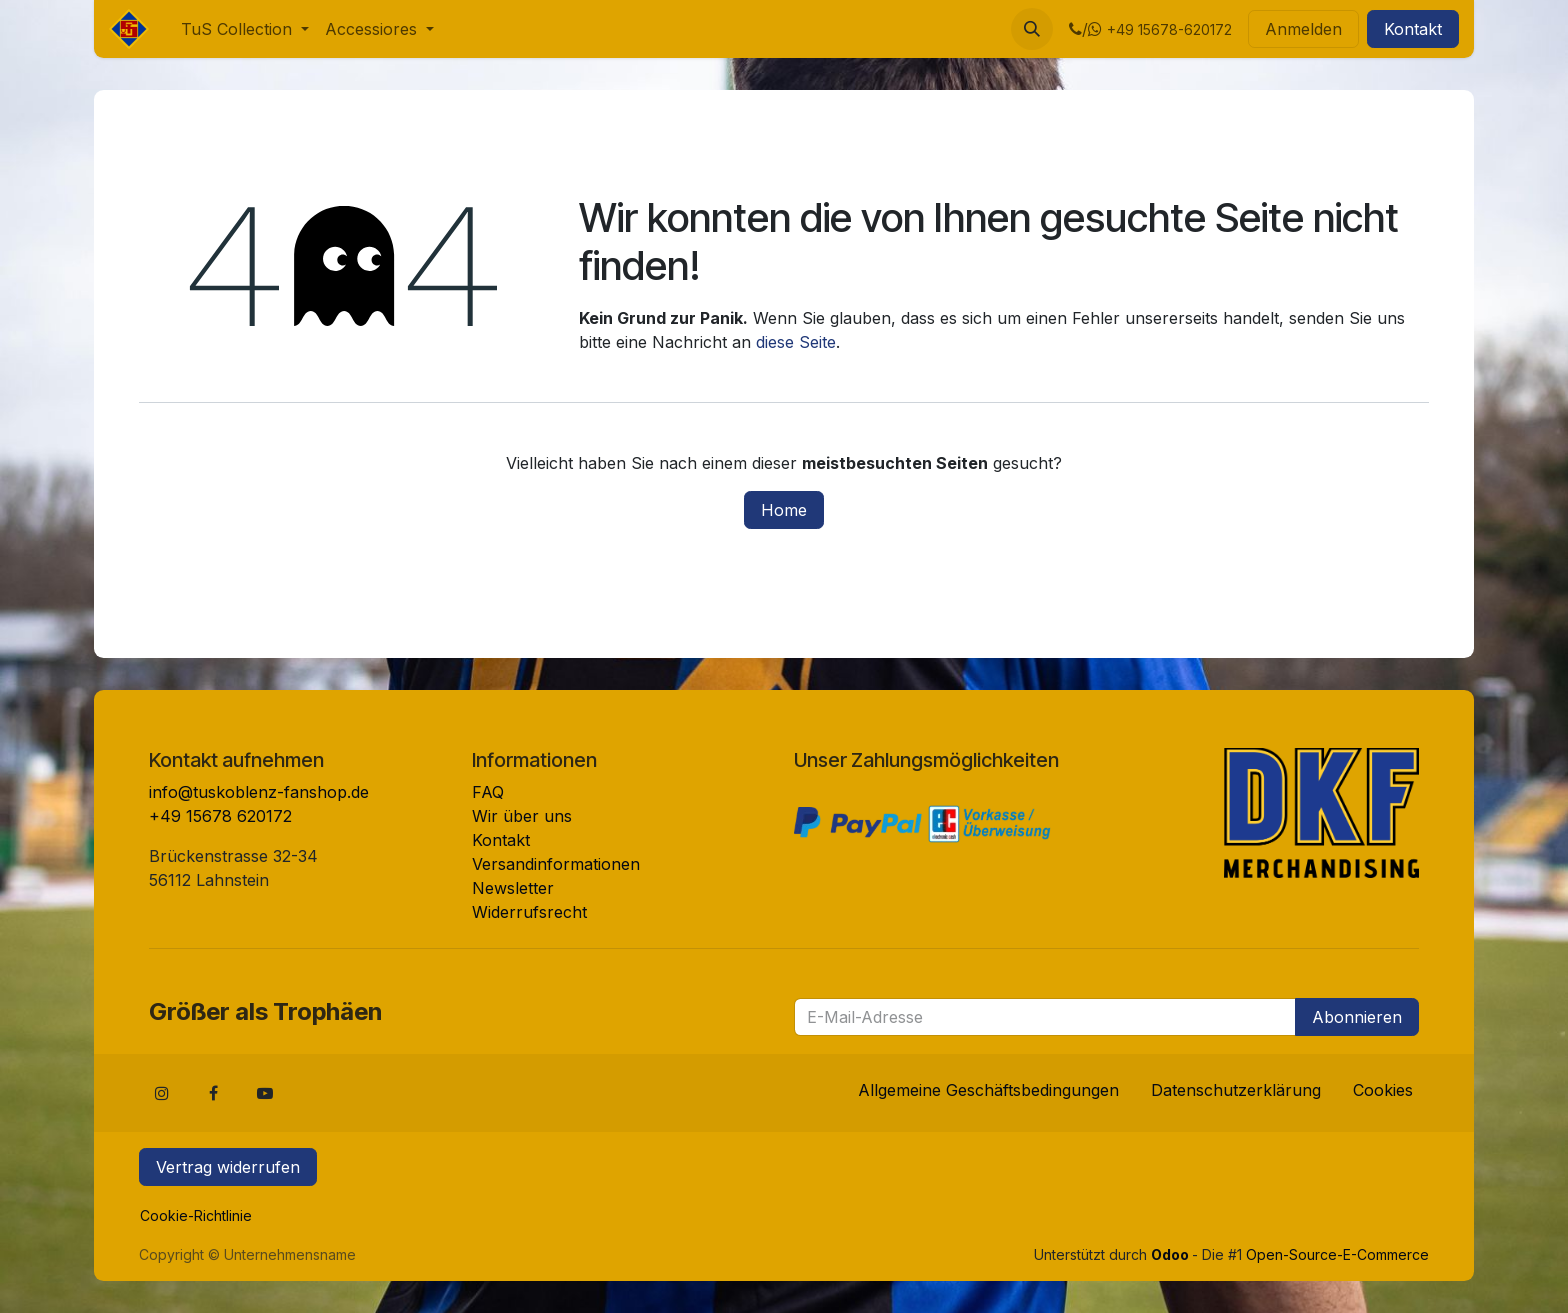 This screenshot has height=1313, width=1568. What do you see at coordinates (1337, 1254) in the screenshot?
I see `Open-Source-E-Commerce` at bounding box center [1337, 1254].